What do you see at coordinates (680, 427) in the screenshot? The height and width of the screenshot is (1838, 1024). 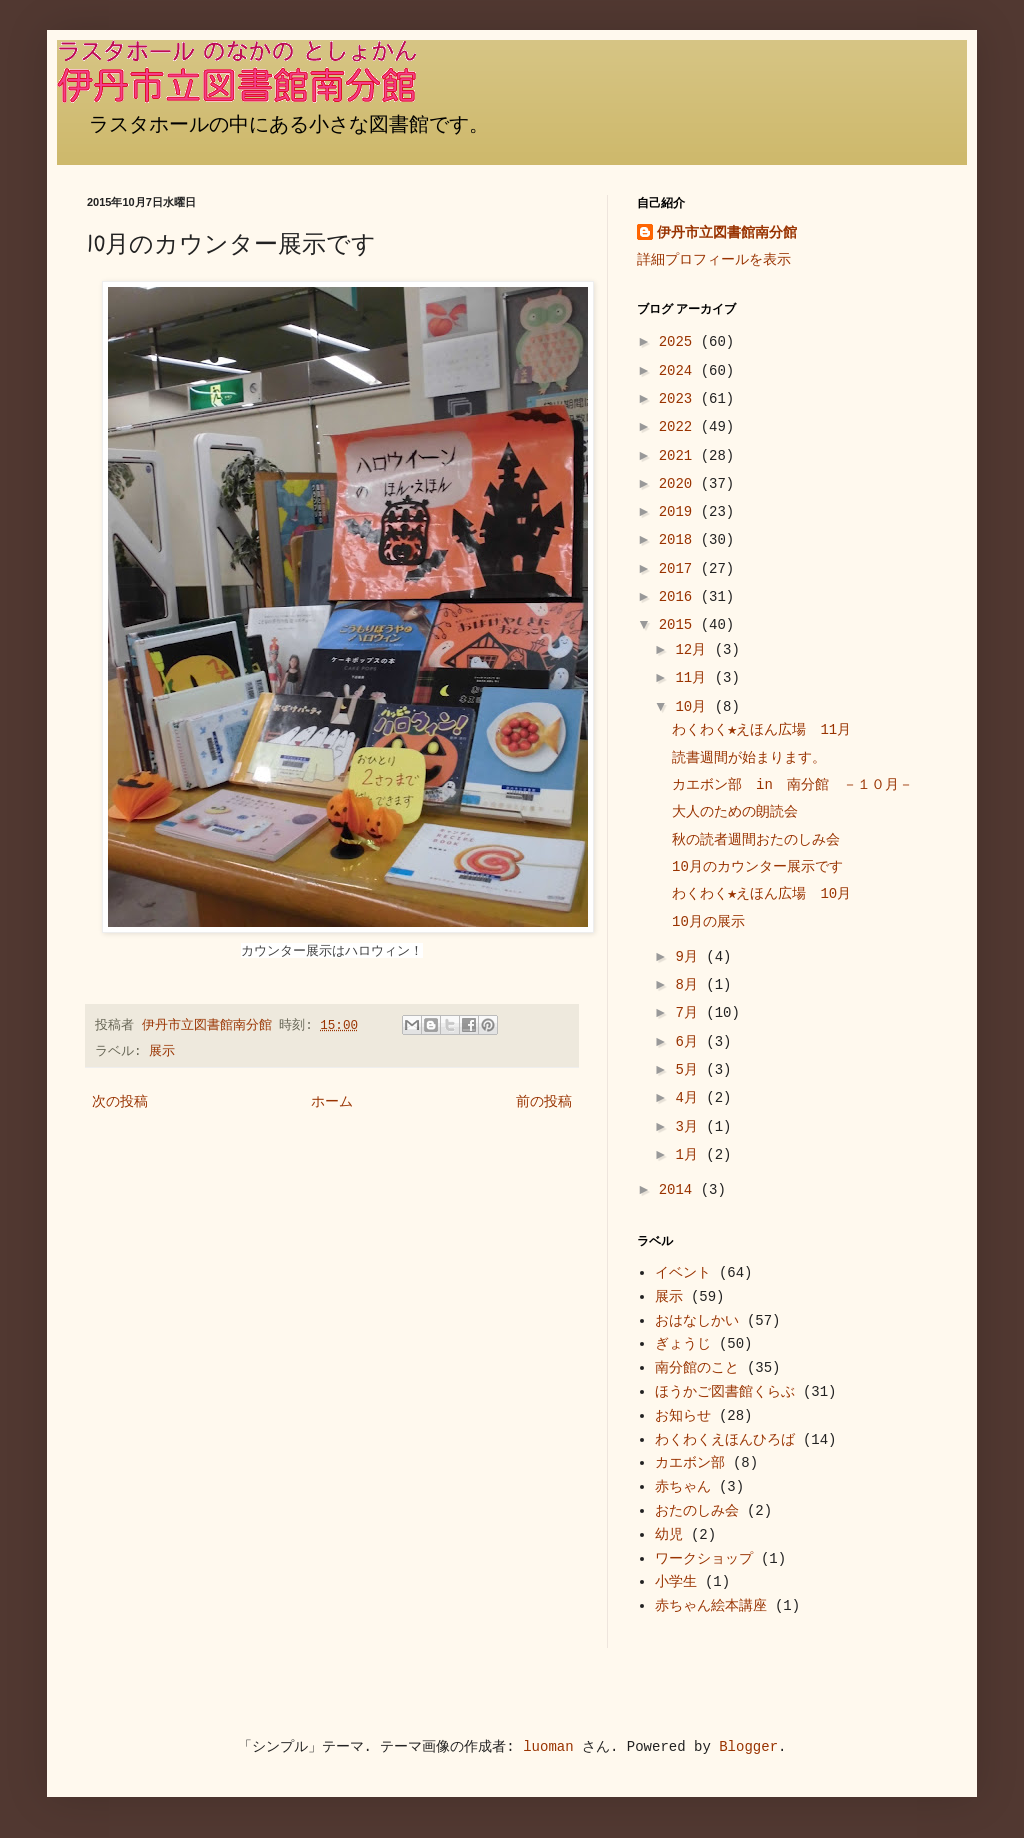 I see `2022` at bounding box center [680, 427].